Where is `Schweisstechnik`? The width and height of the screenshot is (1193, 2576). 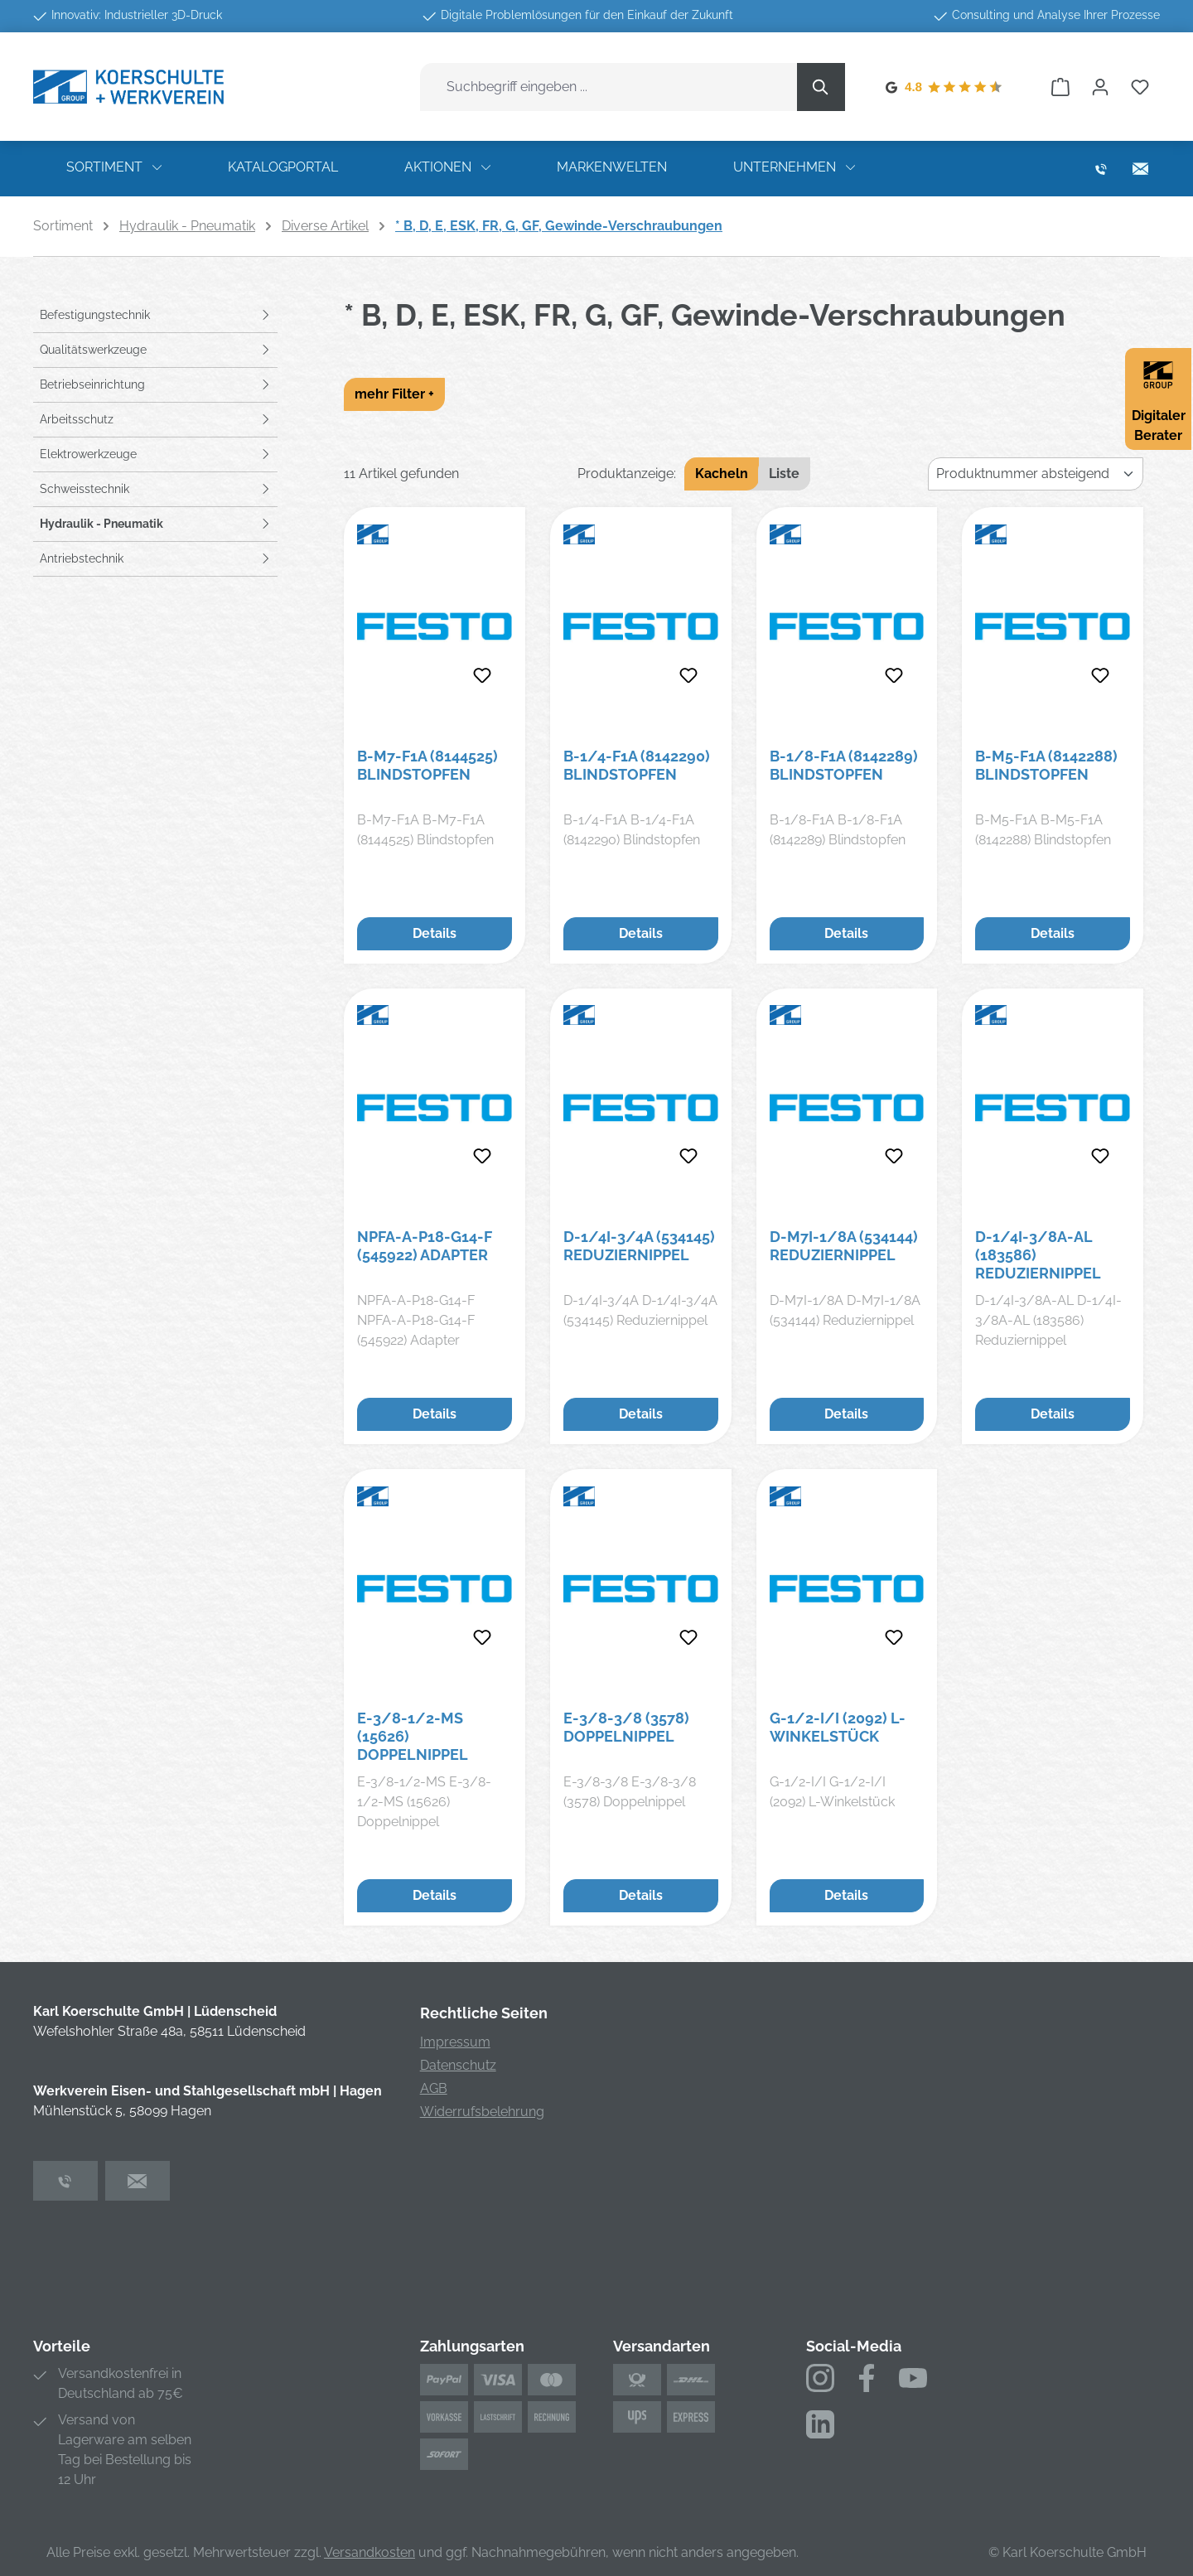 Schweisstechnik is located at coordinates (84, 488).